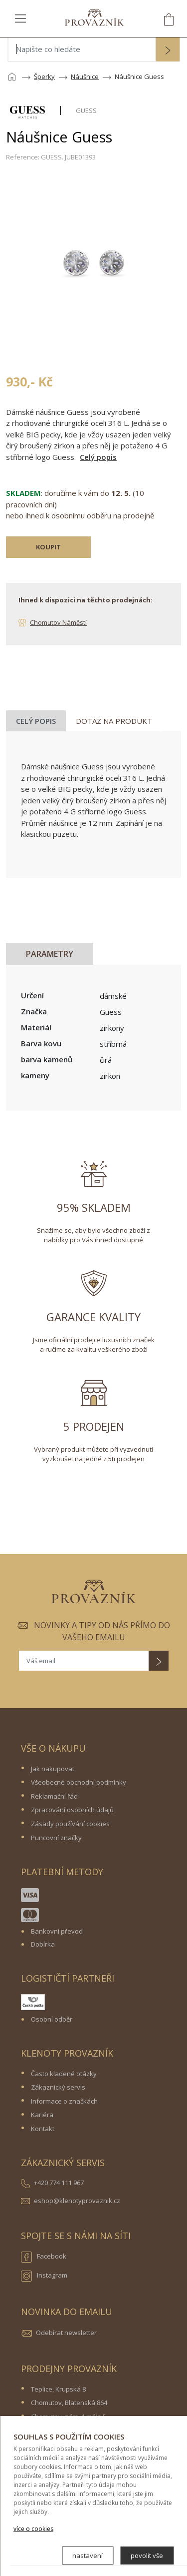  I want to click on Kariéra, so click(42, 2115).